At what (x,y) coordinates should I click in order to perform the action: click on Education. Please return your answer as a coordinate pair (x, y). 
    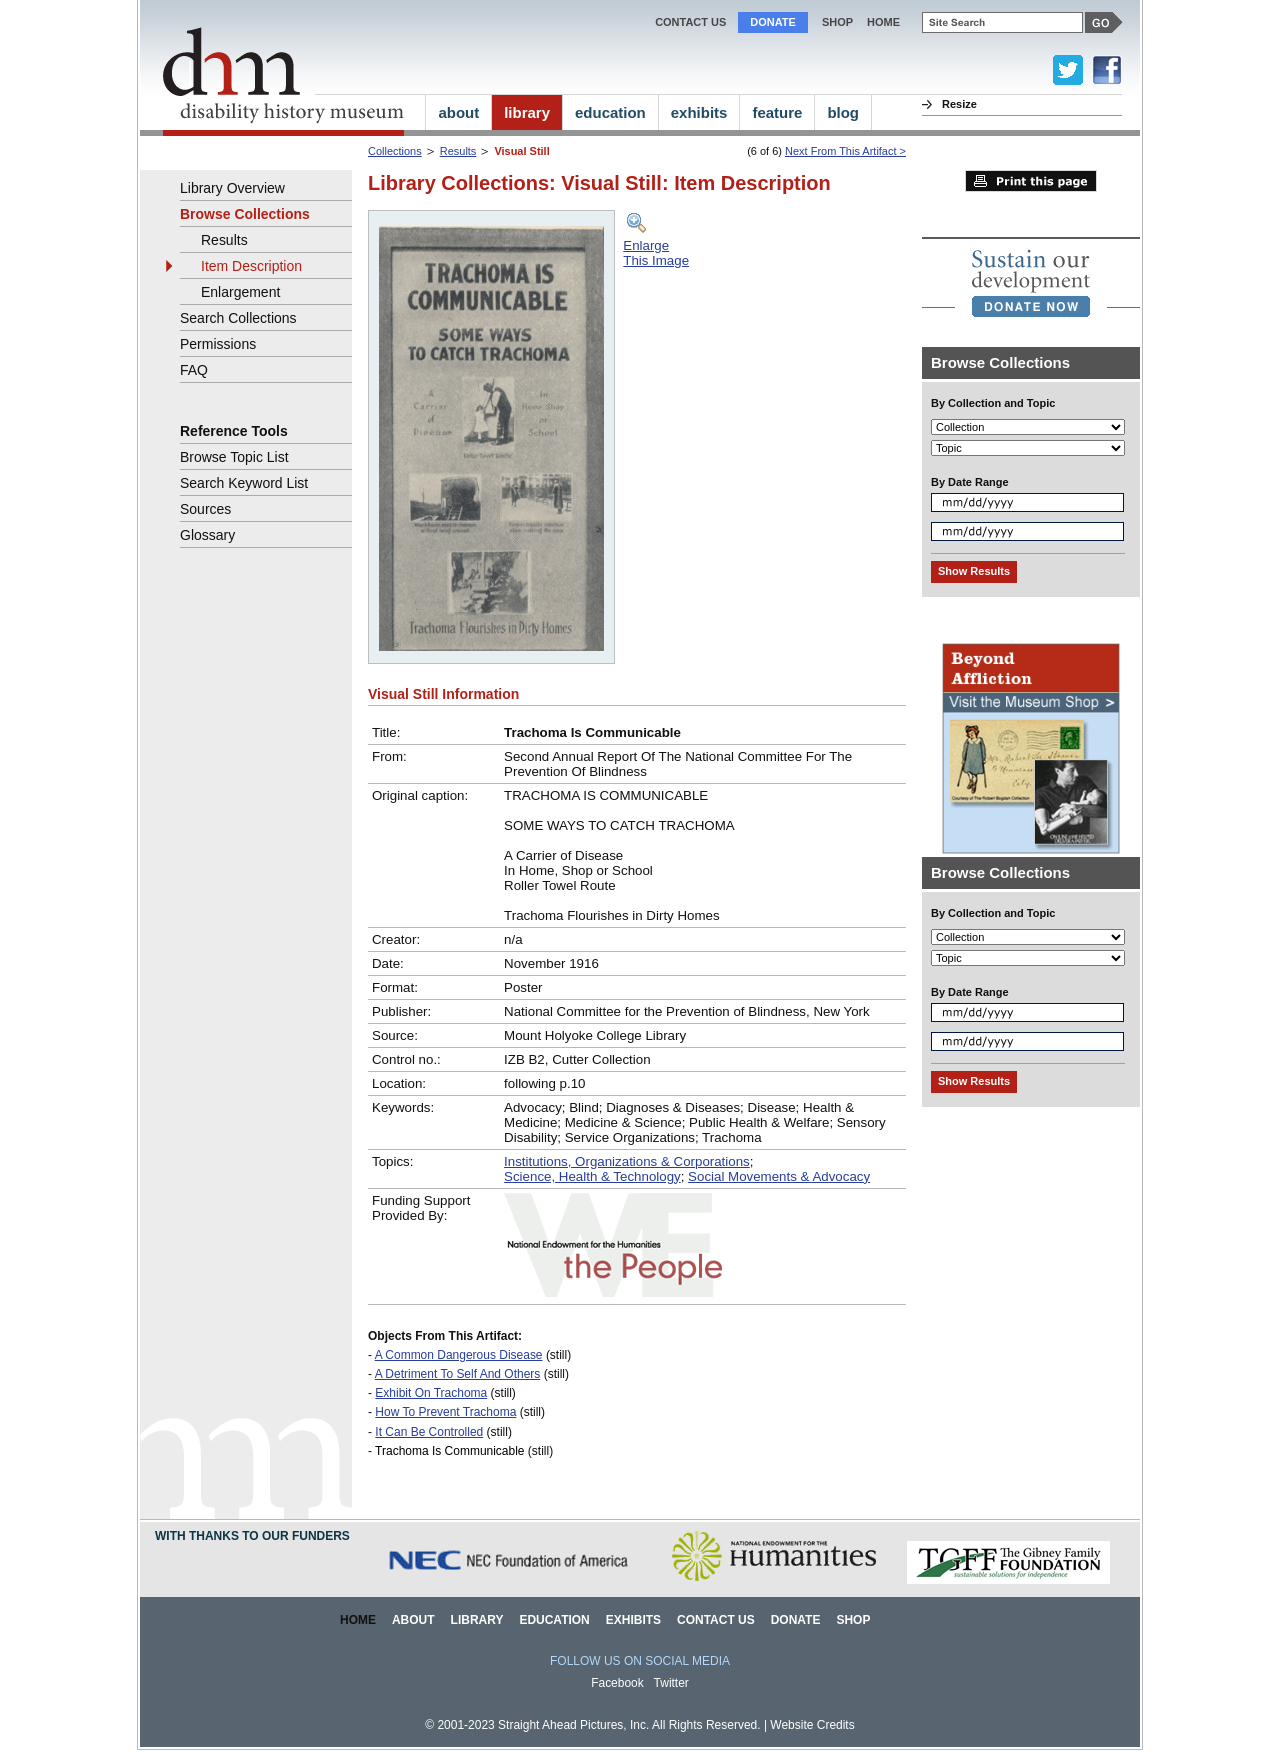
    Looking at the image, I should click on (554, 1620).